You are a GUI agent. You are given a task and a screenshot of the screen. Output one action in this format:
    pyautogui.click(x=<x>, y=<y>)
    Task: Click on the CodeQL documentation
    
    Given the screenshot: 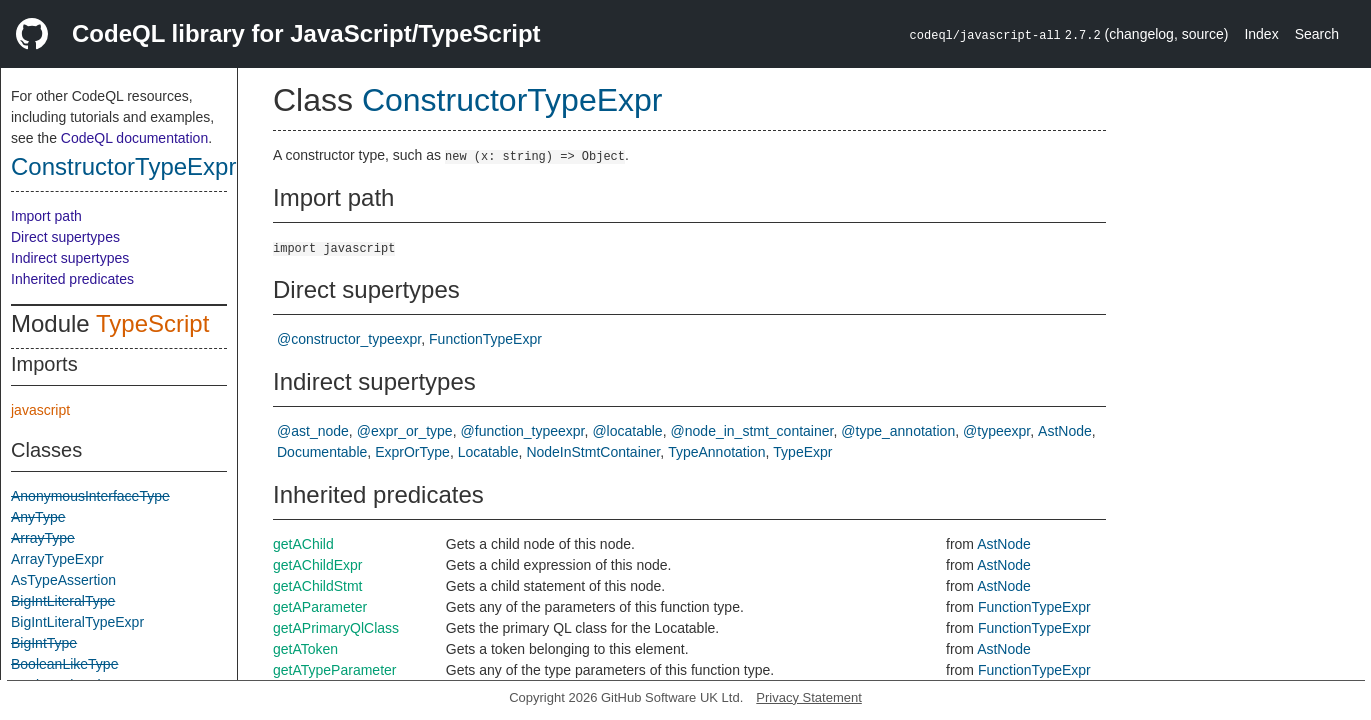 What is the action you would take?
    pyautogui.click(x=134, y=138)
    